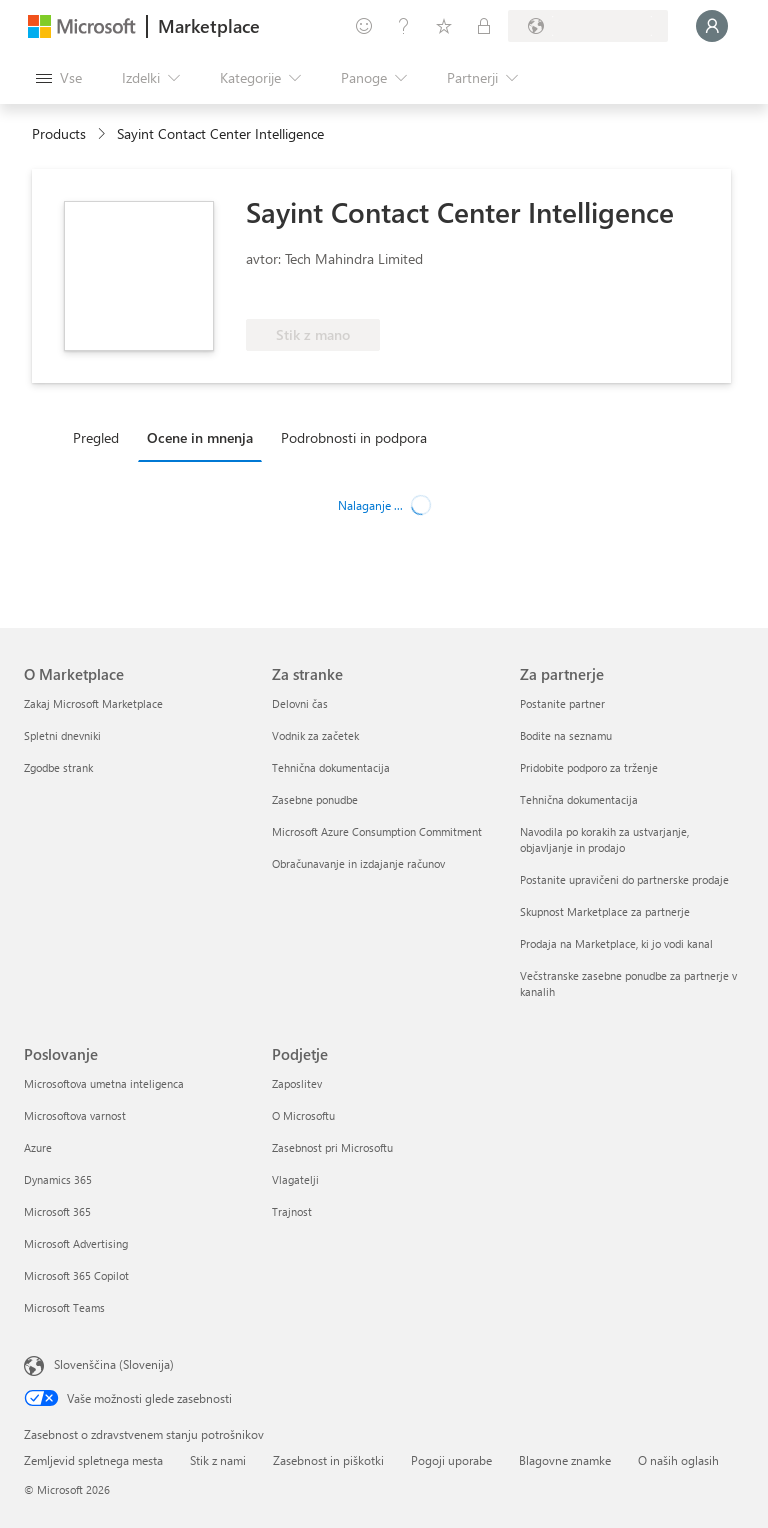 The image size is (768, 1528). What do you see at coordinates (354, 437) in the screenshot?
I see `Podrobnosti in podpora` at bounding box center [354, 437].